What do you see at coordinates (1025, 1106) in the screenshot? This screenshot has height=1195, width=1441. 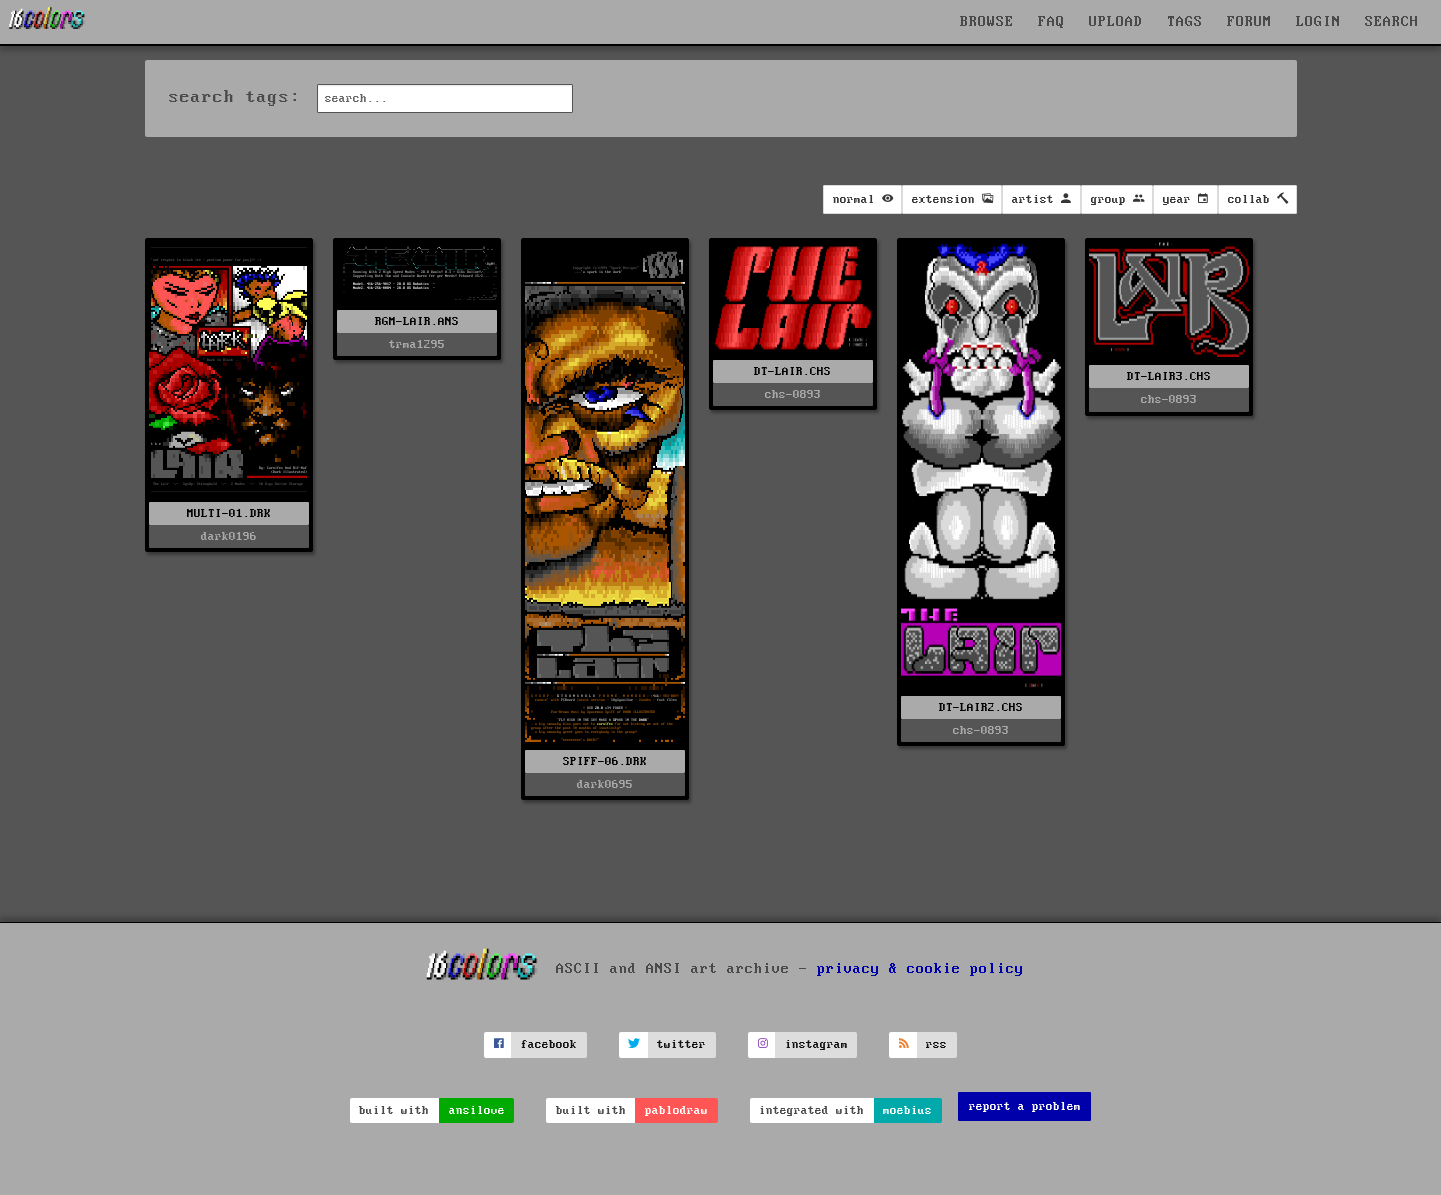 I see `report a problem` at bounding box center [1025, 1106].